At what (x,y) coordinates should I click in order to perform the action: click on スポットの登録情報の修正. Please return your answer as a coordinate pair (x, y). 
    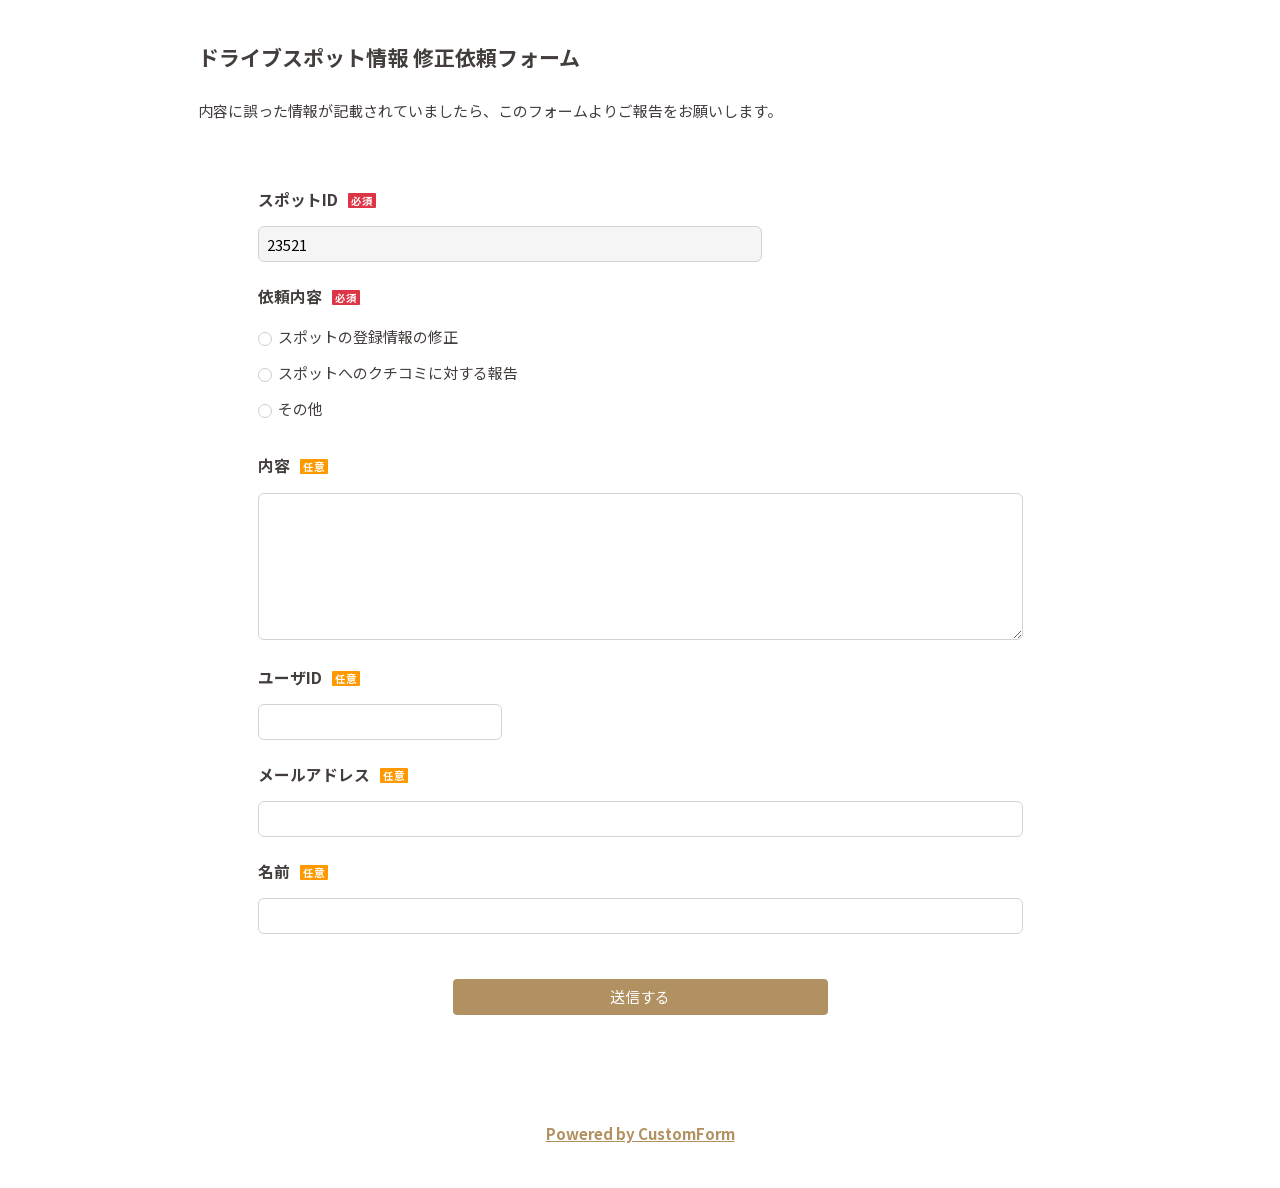
    Looking at the image, I should click on (368, 336).